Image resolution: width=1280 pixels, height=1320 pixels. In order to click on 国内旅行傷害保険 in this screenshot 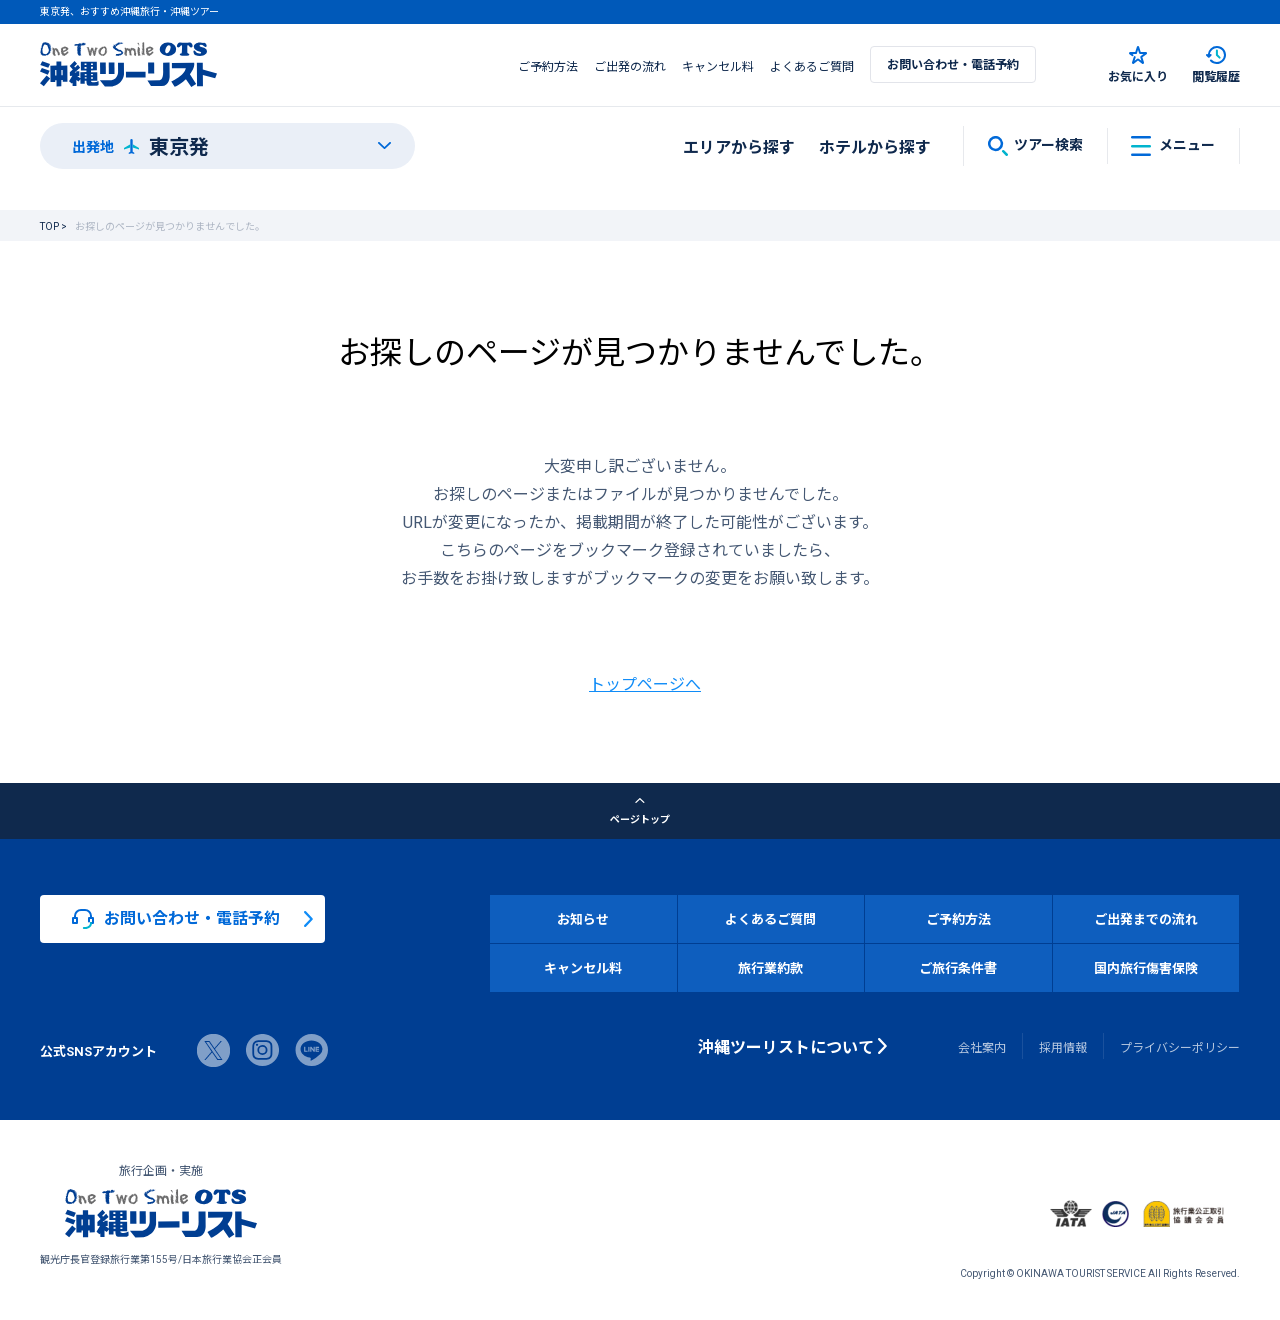, I will do `click(1146, 967)`.